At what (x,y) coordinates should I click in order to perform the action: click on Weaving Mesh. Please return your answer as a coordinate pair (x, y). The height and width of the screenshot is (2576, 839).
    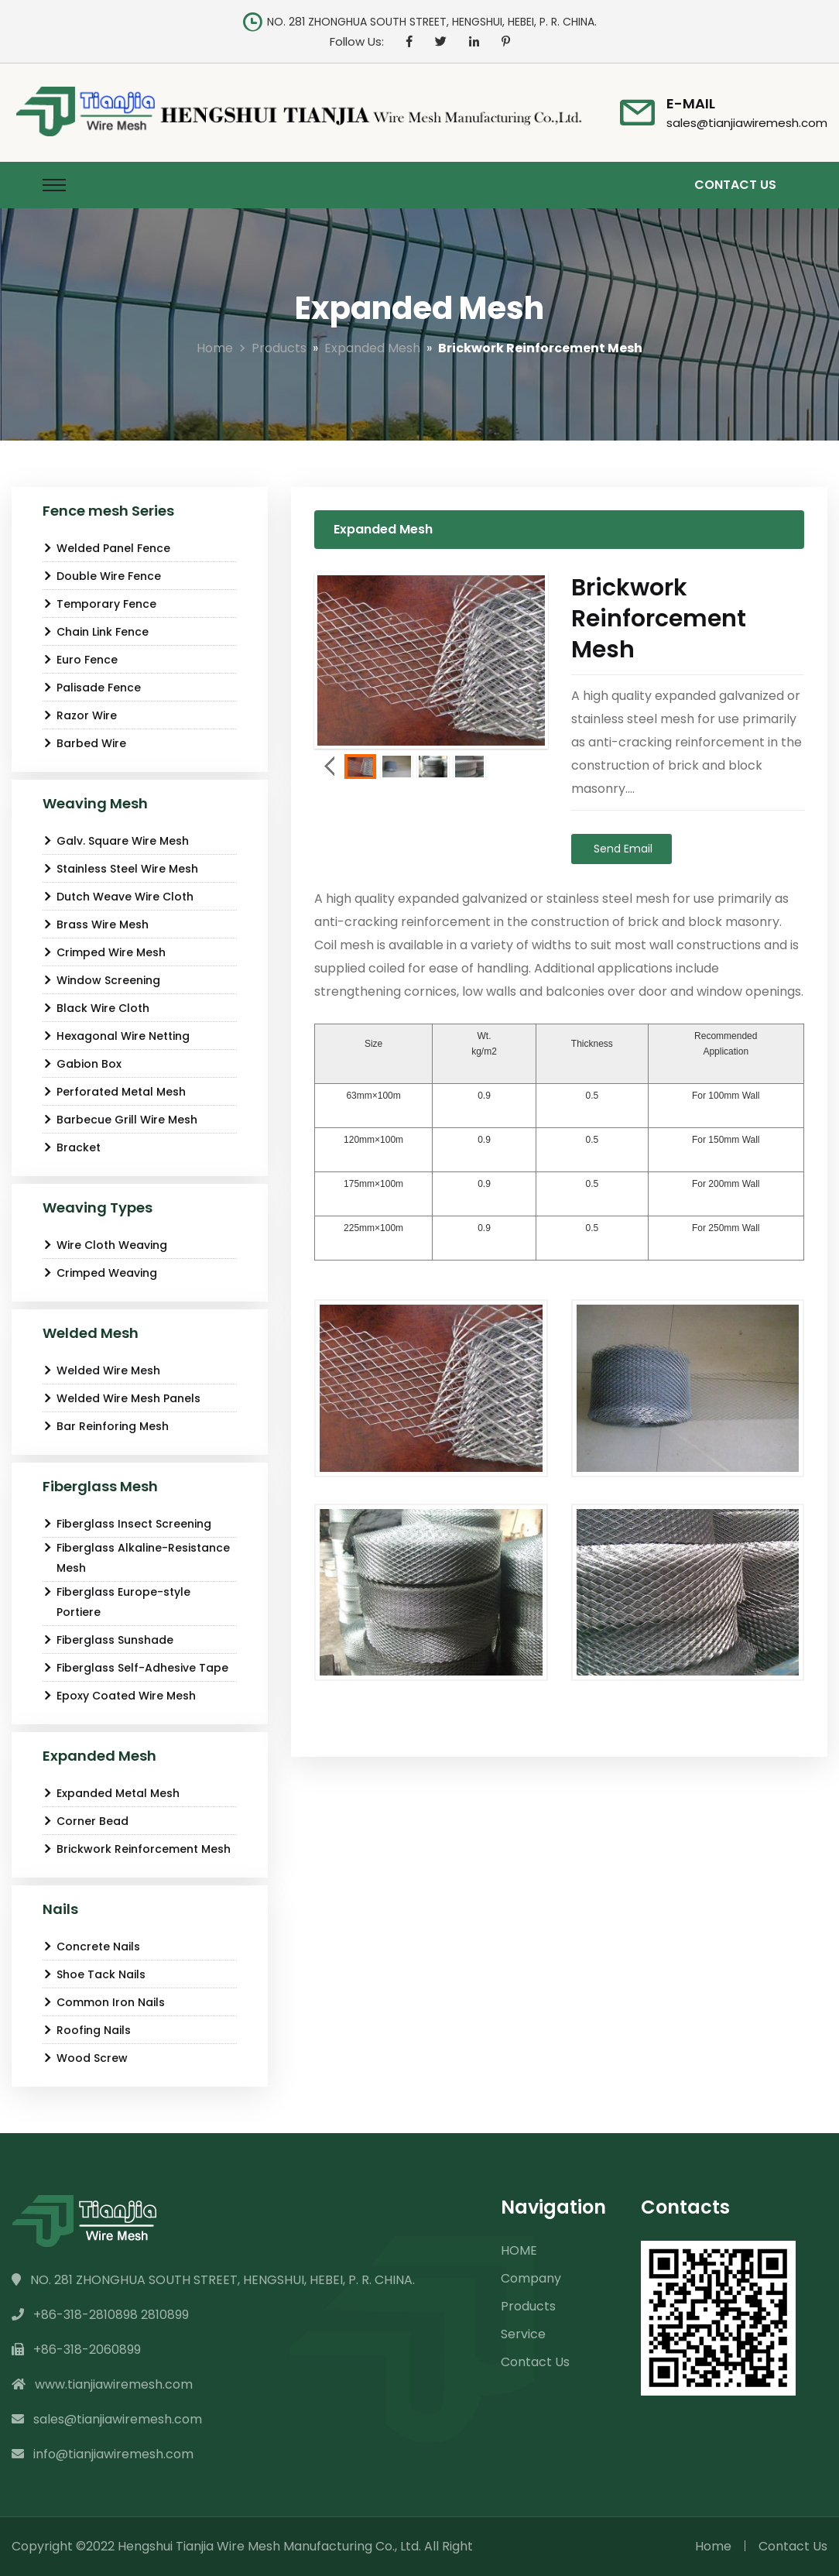
    Looking at the image, I should click on (95, 803).